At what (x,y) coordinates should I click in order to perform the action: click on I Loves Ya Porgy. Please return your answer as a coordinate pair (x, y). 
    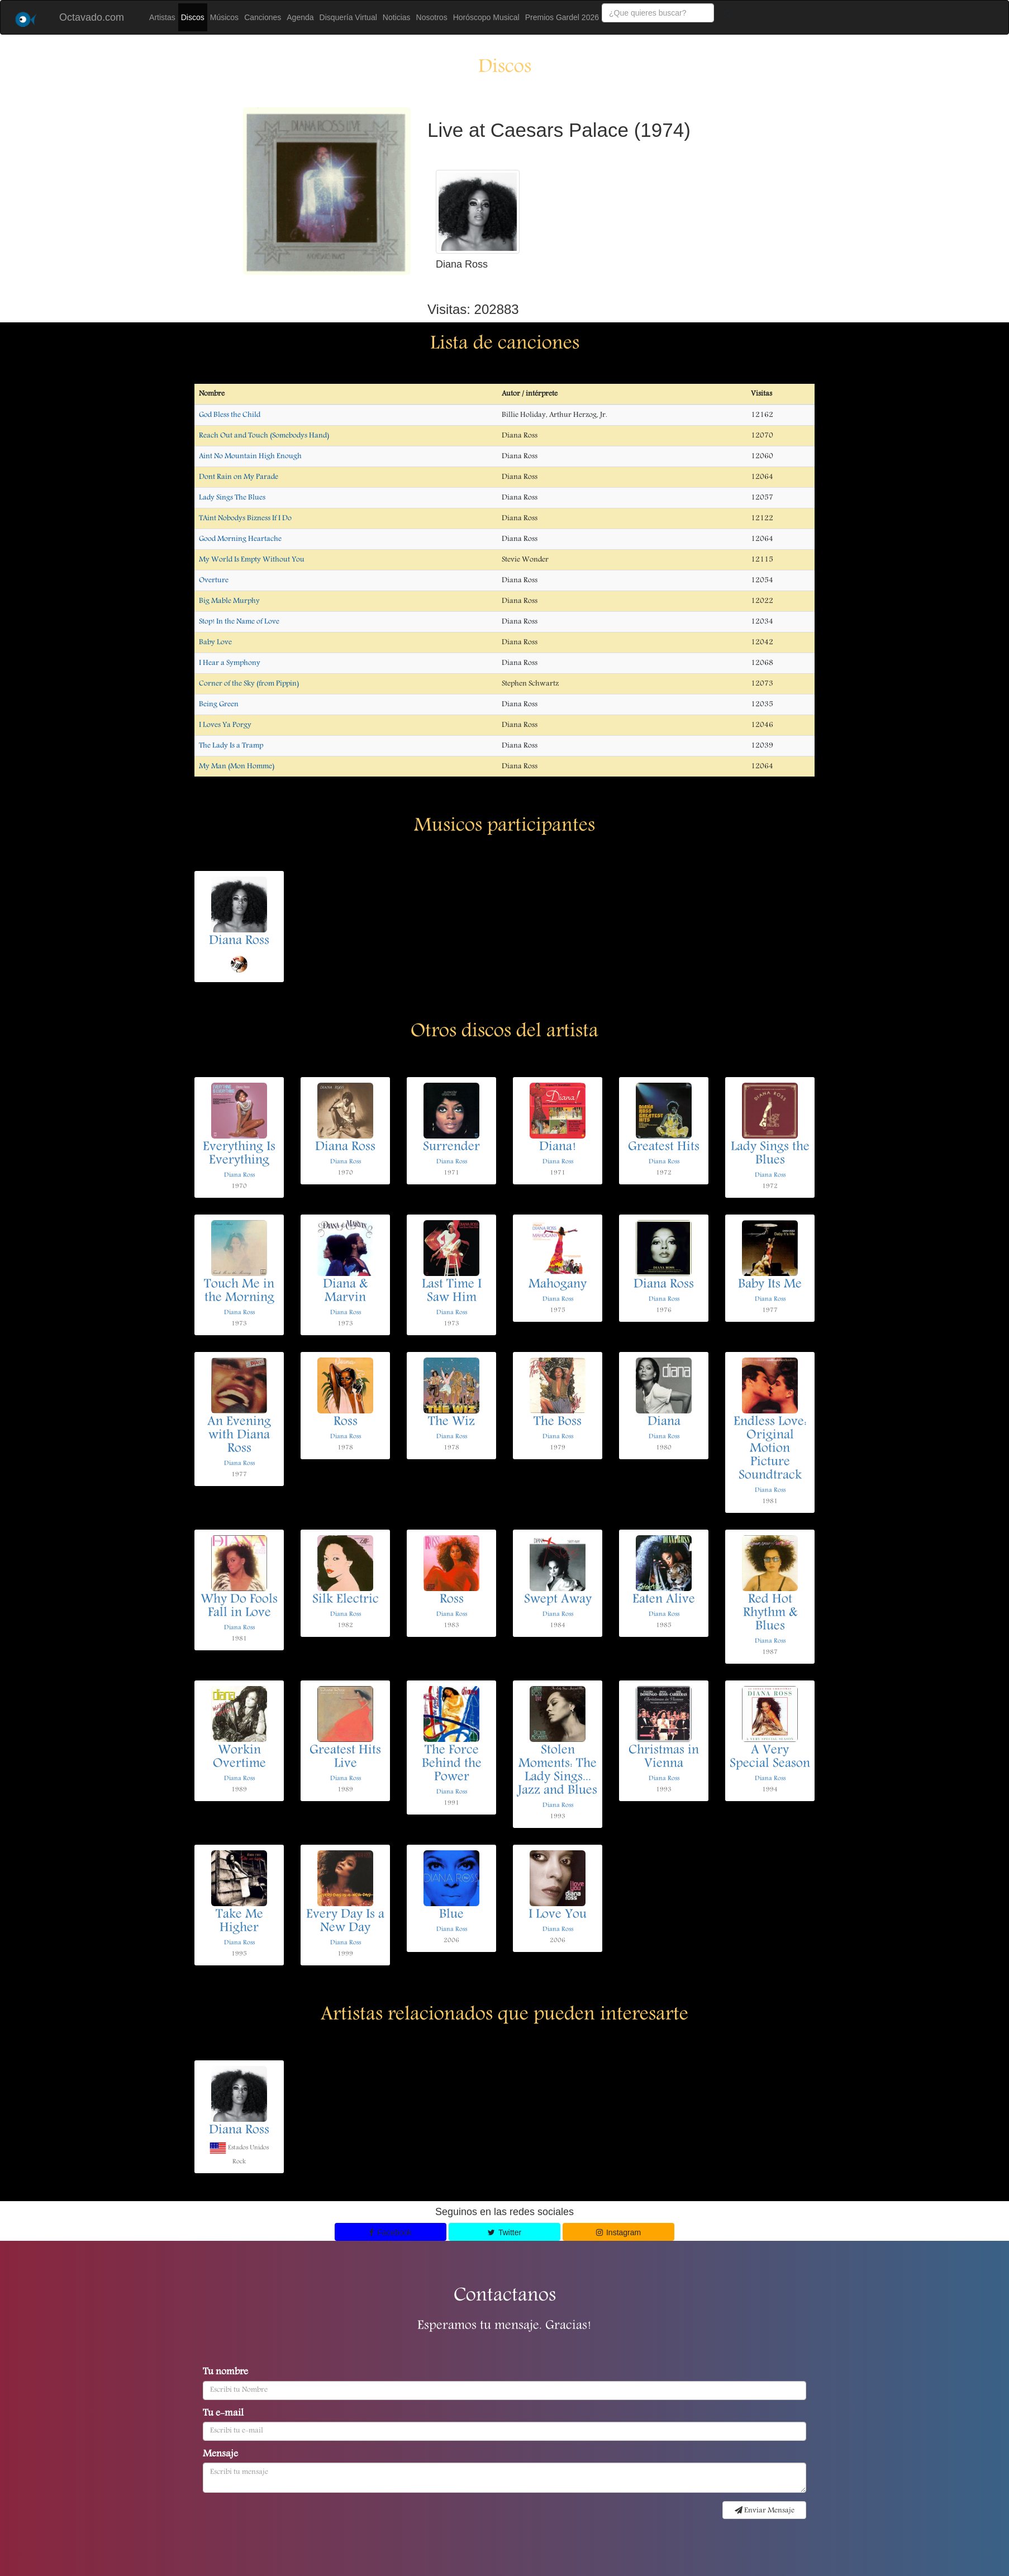
    Looking at the image, I should click on (225, 725).